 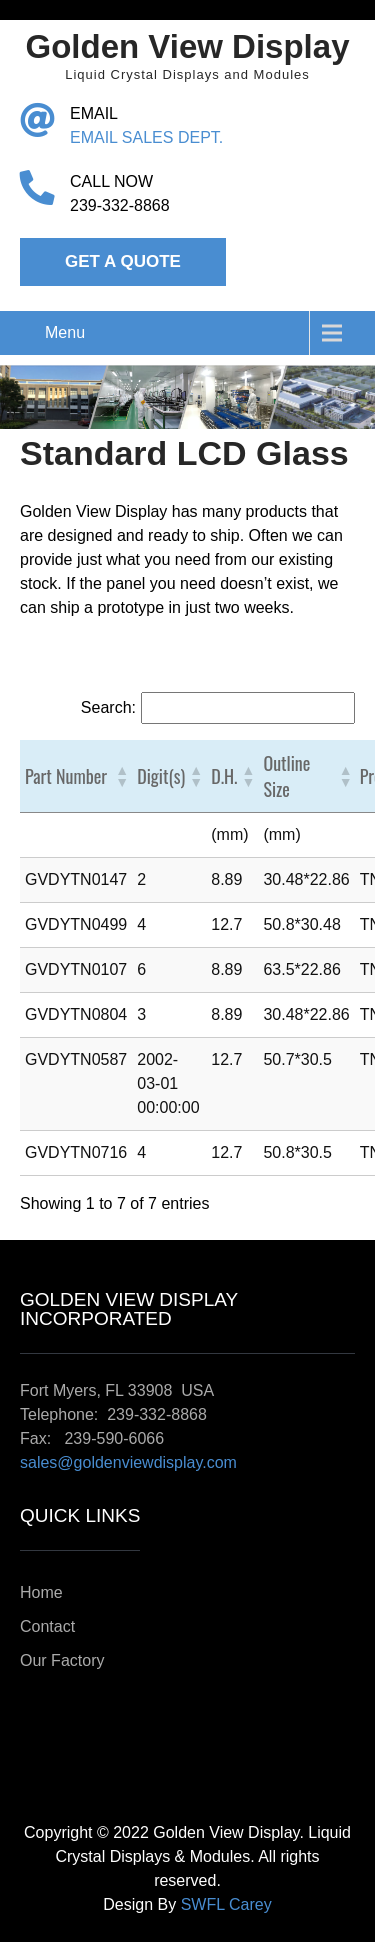 What do you see at coordinates (41, 1592) in the screenshot?
I see `Home` at bounding box center [41, 1592].